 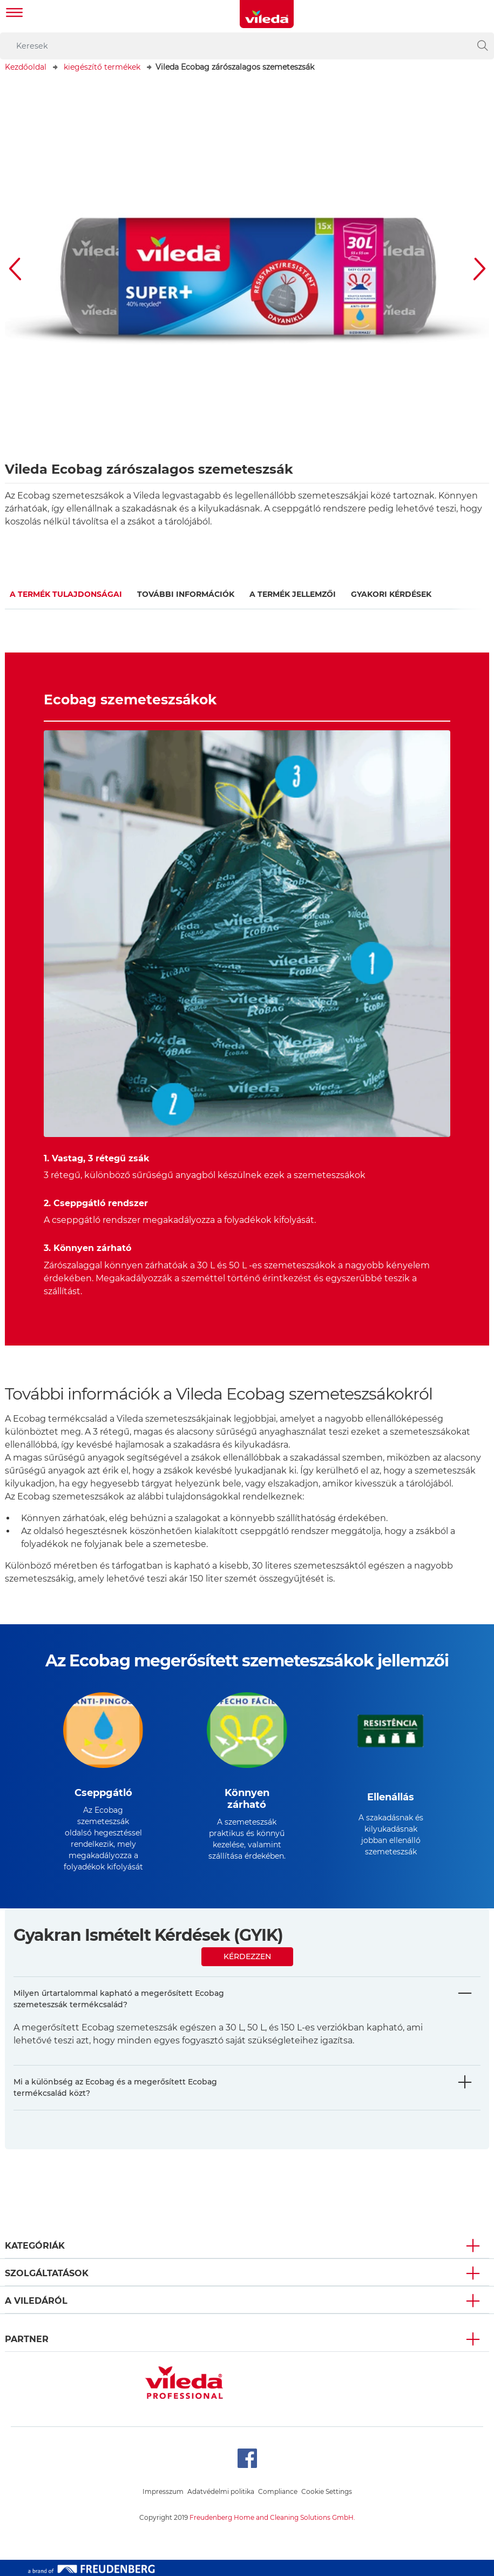 I want to click on Kategóriák [button], so click(x=35, y=2246).